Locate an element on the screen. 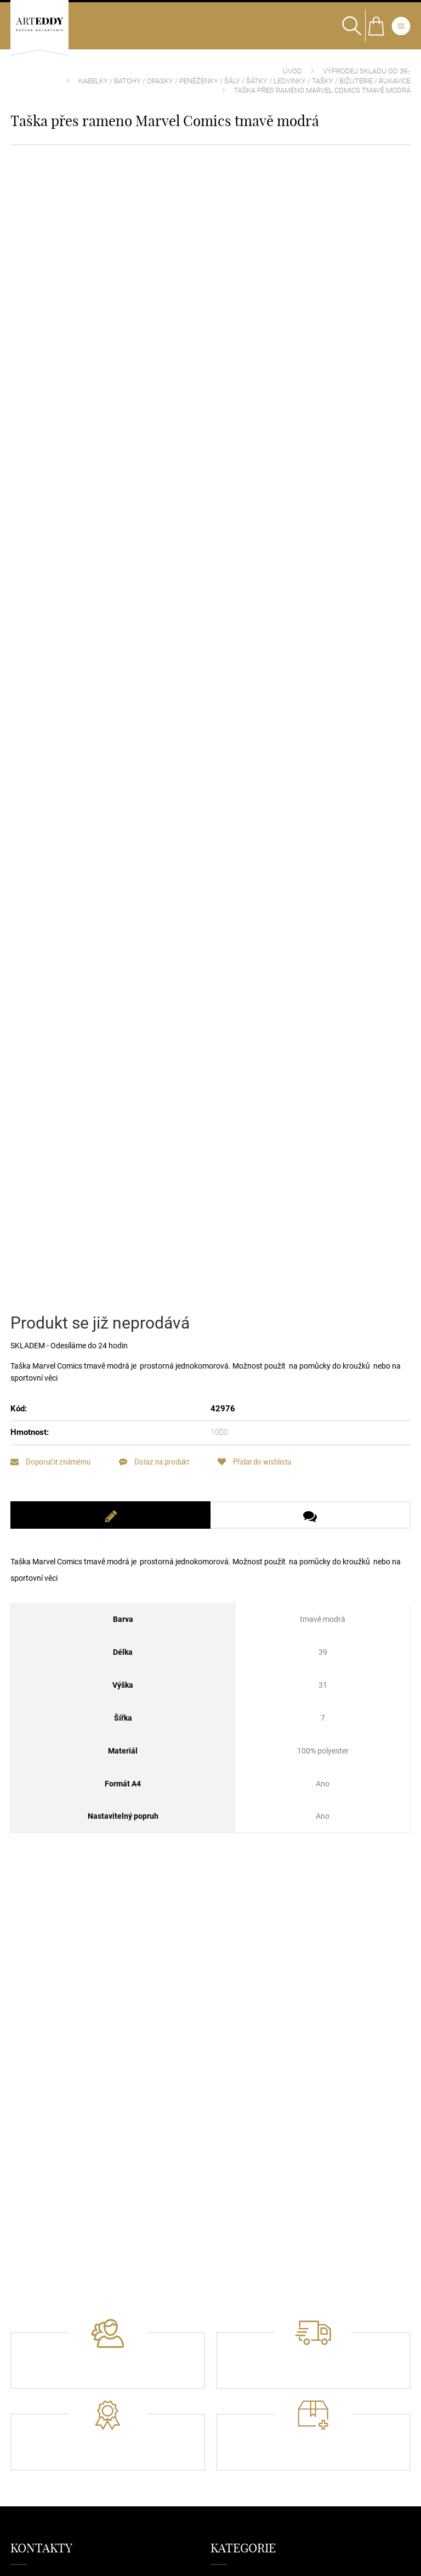 This screenshot has width=421, height=2576. Kabelky / Batohy / Opasky / Peněženky / Šály / Šátky / Ledvinky / Tašky / Bižuterie / Rukavice is located at coordinates (244, 81).